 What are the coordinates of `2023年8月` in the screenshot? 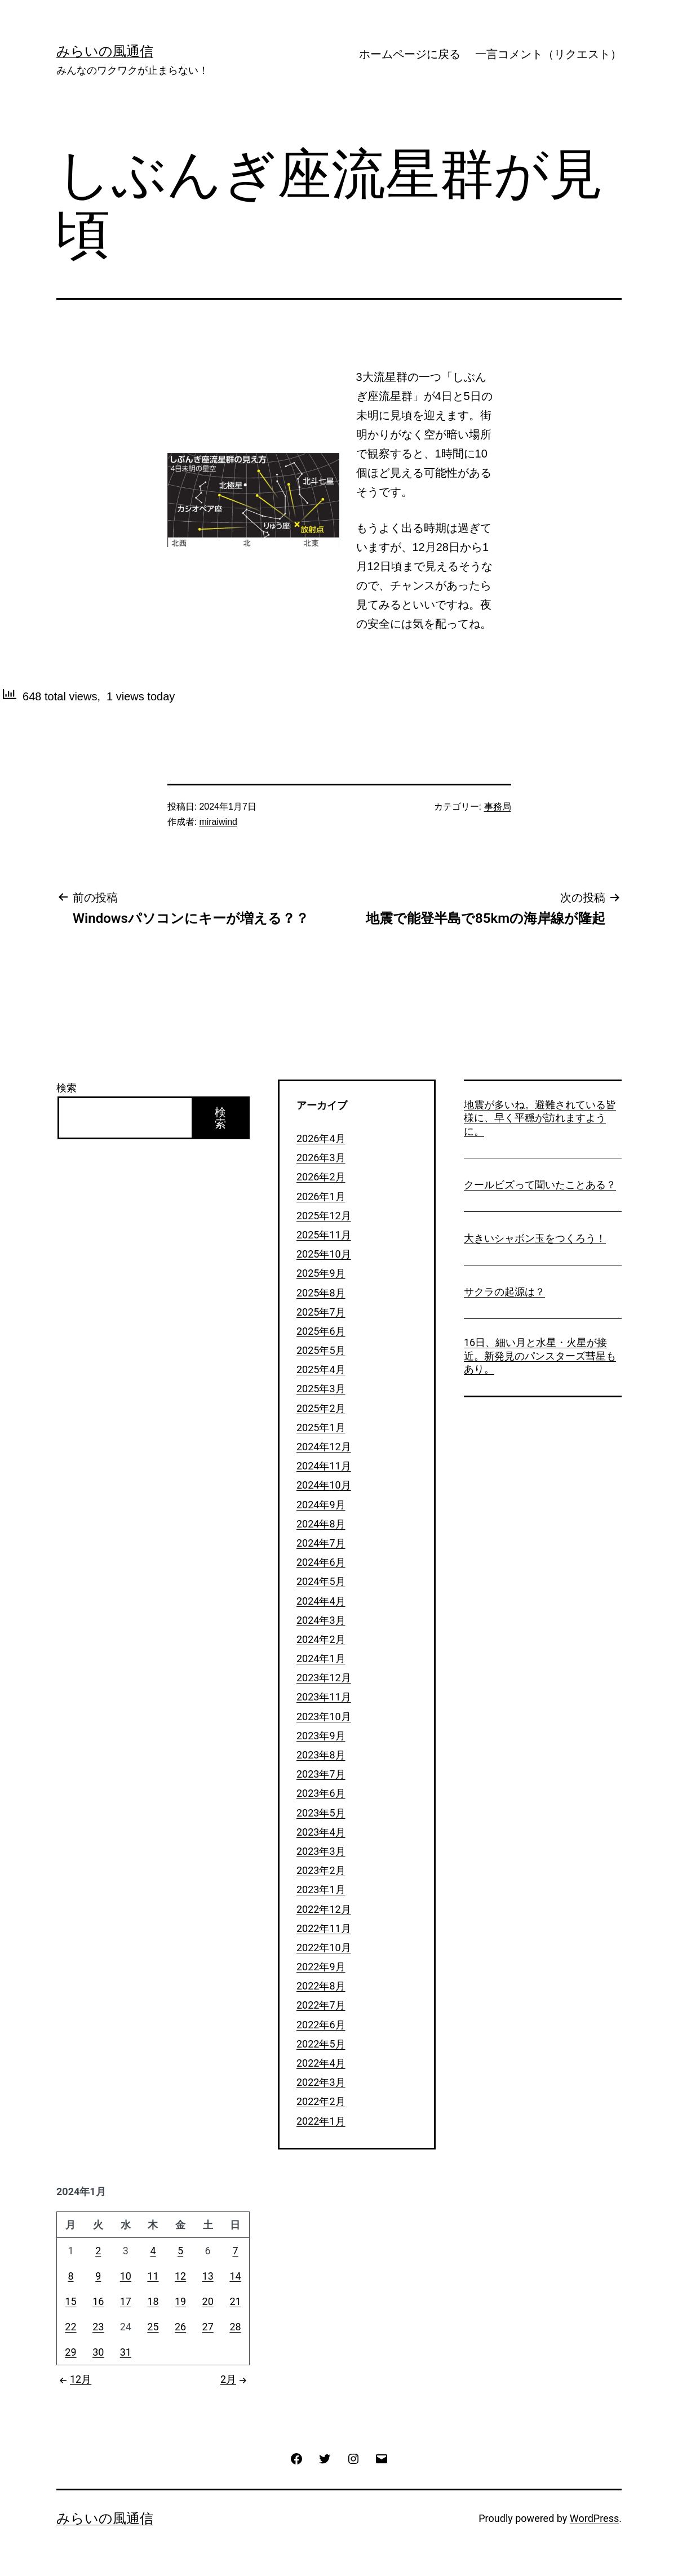 It's located at (320, 1755).